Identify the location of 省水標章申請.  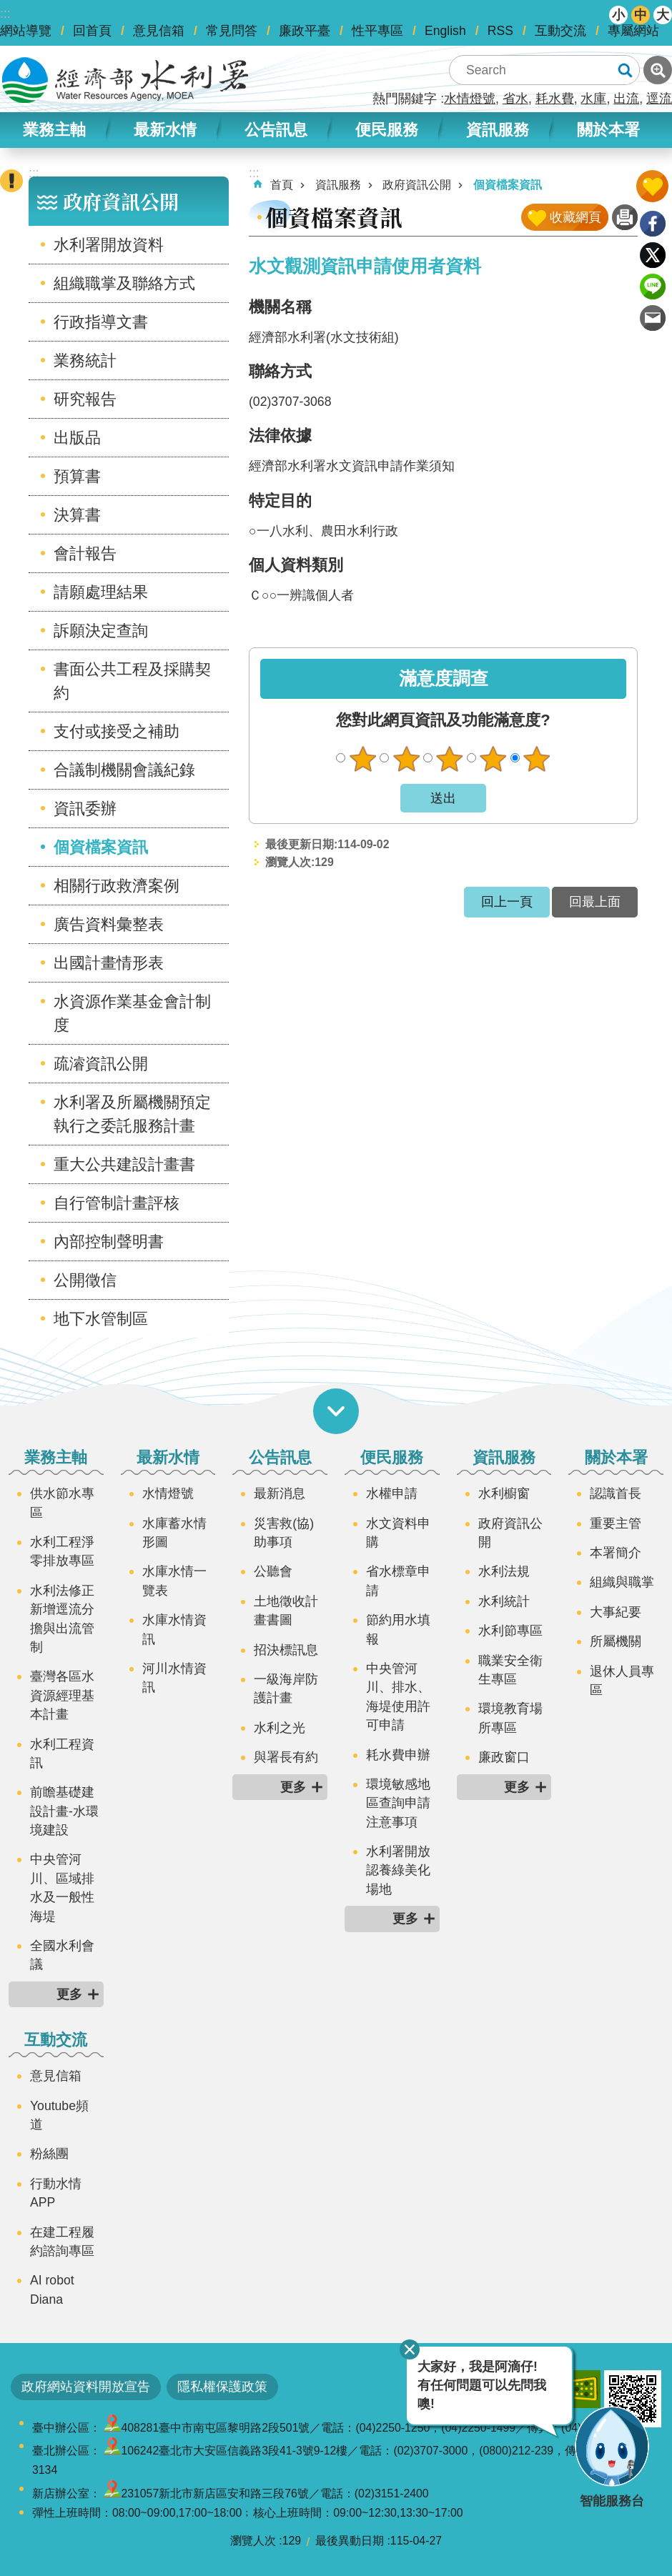
(398, 1580).